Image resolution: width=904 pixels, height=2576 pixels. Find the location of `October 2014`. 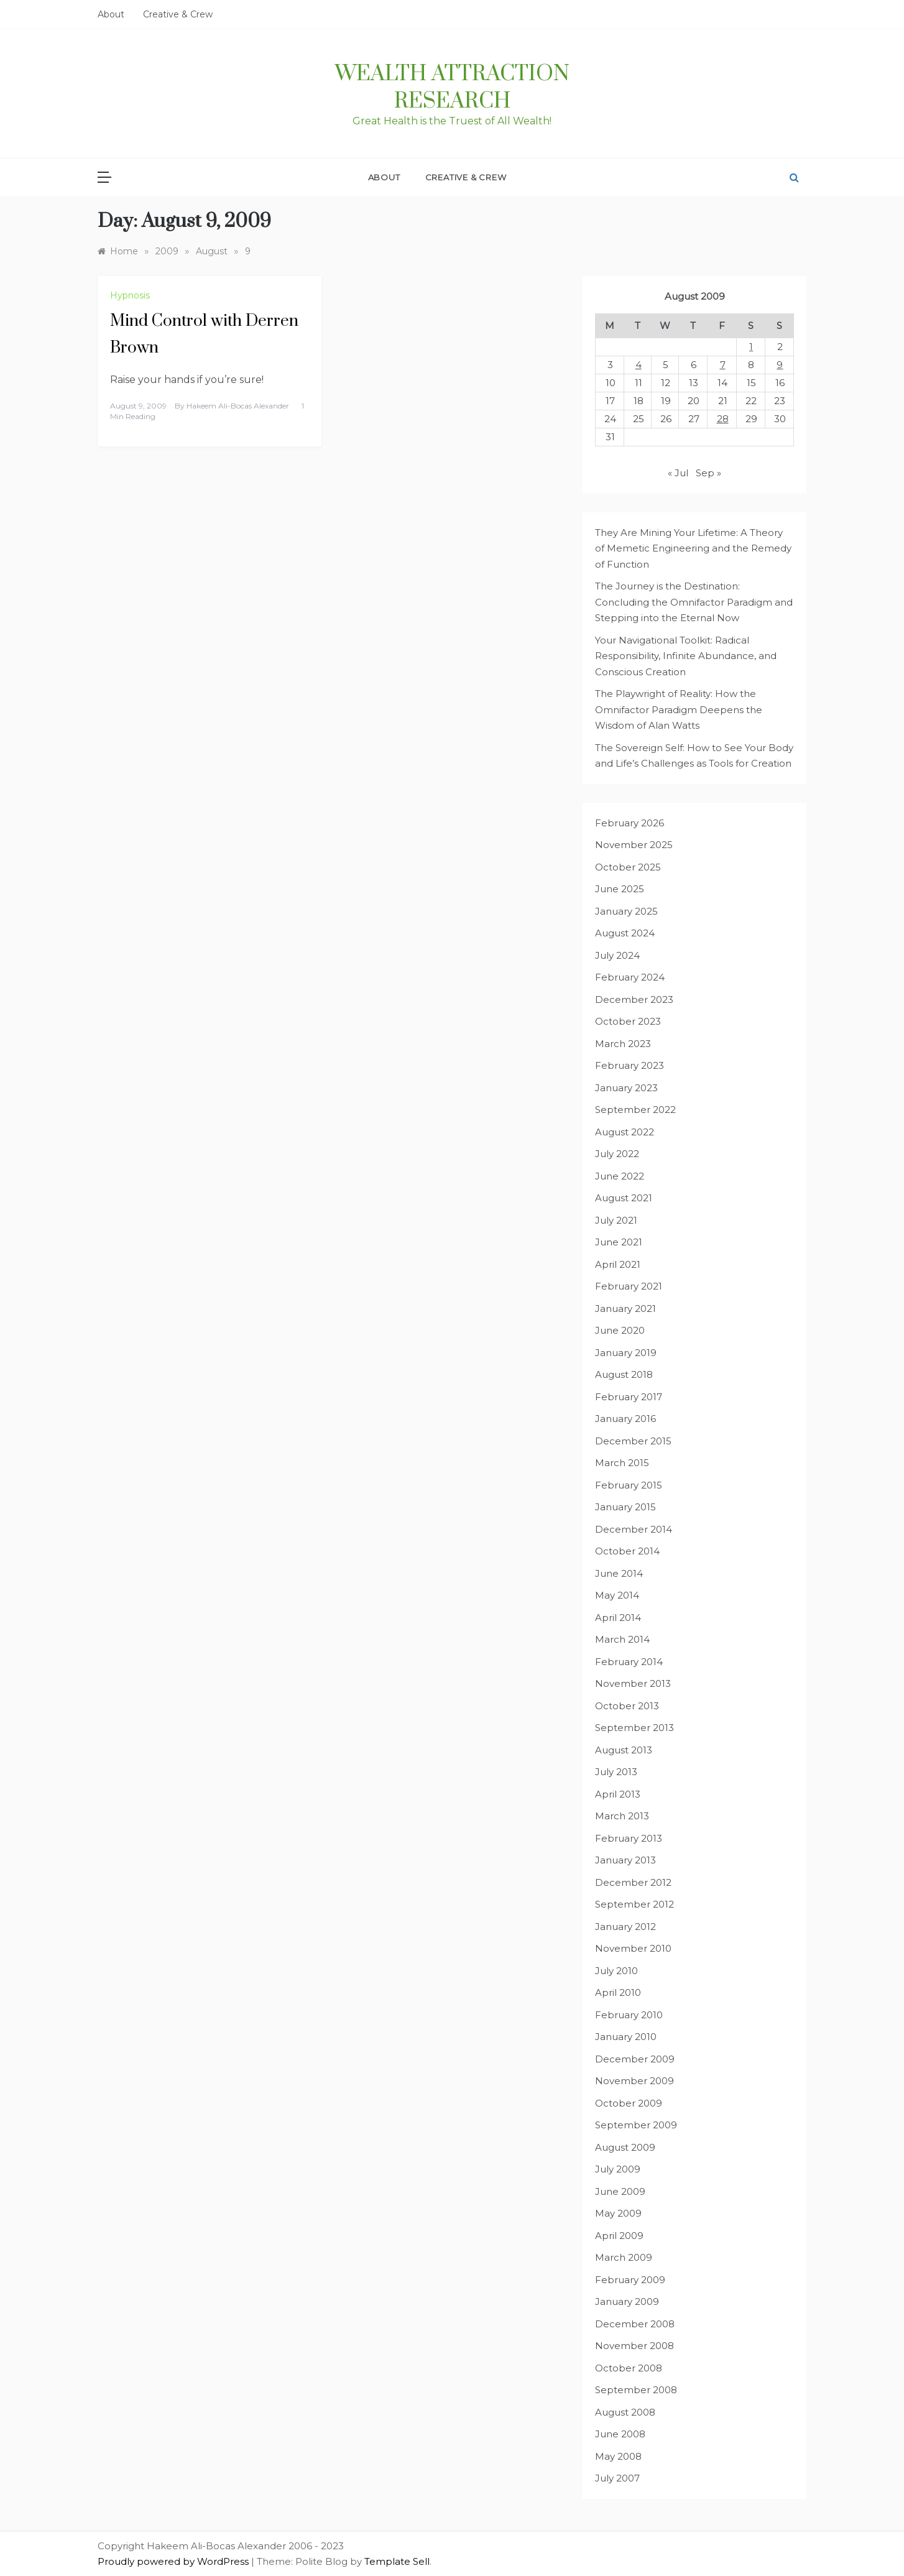

October 2014 is located at coordinates (627, 1551).